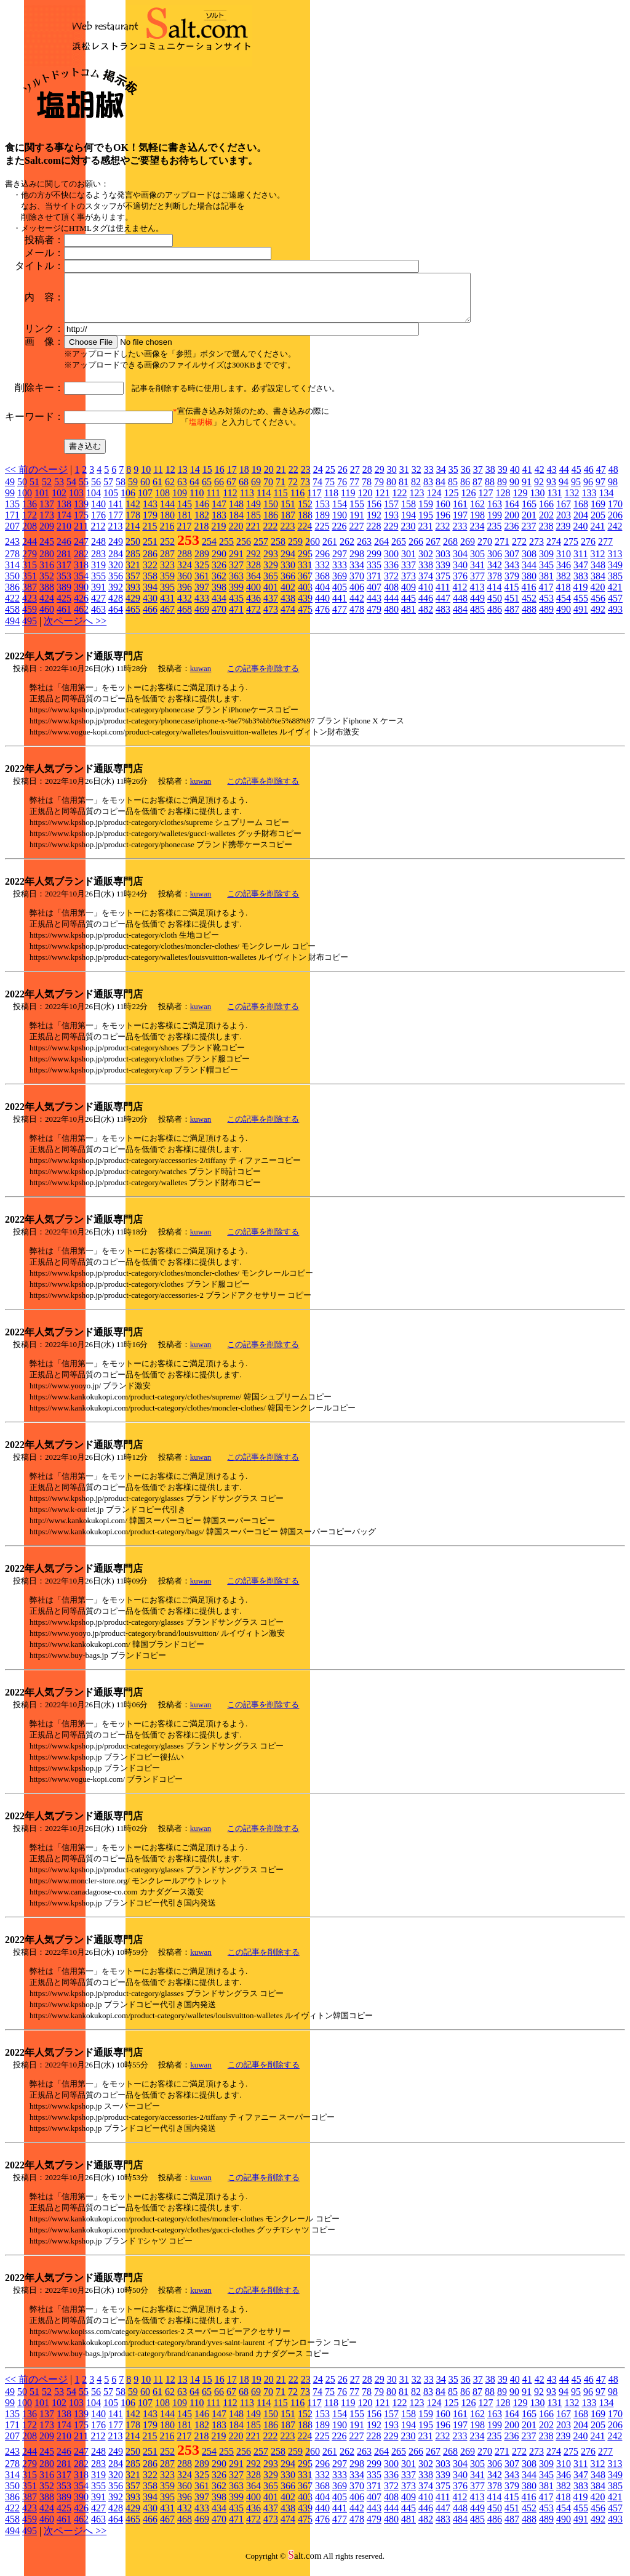  Describe the element at coordinates (46, 596) in the screenshot. I see `388` at that location.